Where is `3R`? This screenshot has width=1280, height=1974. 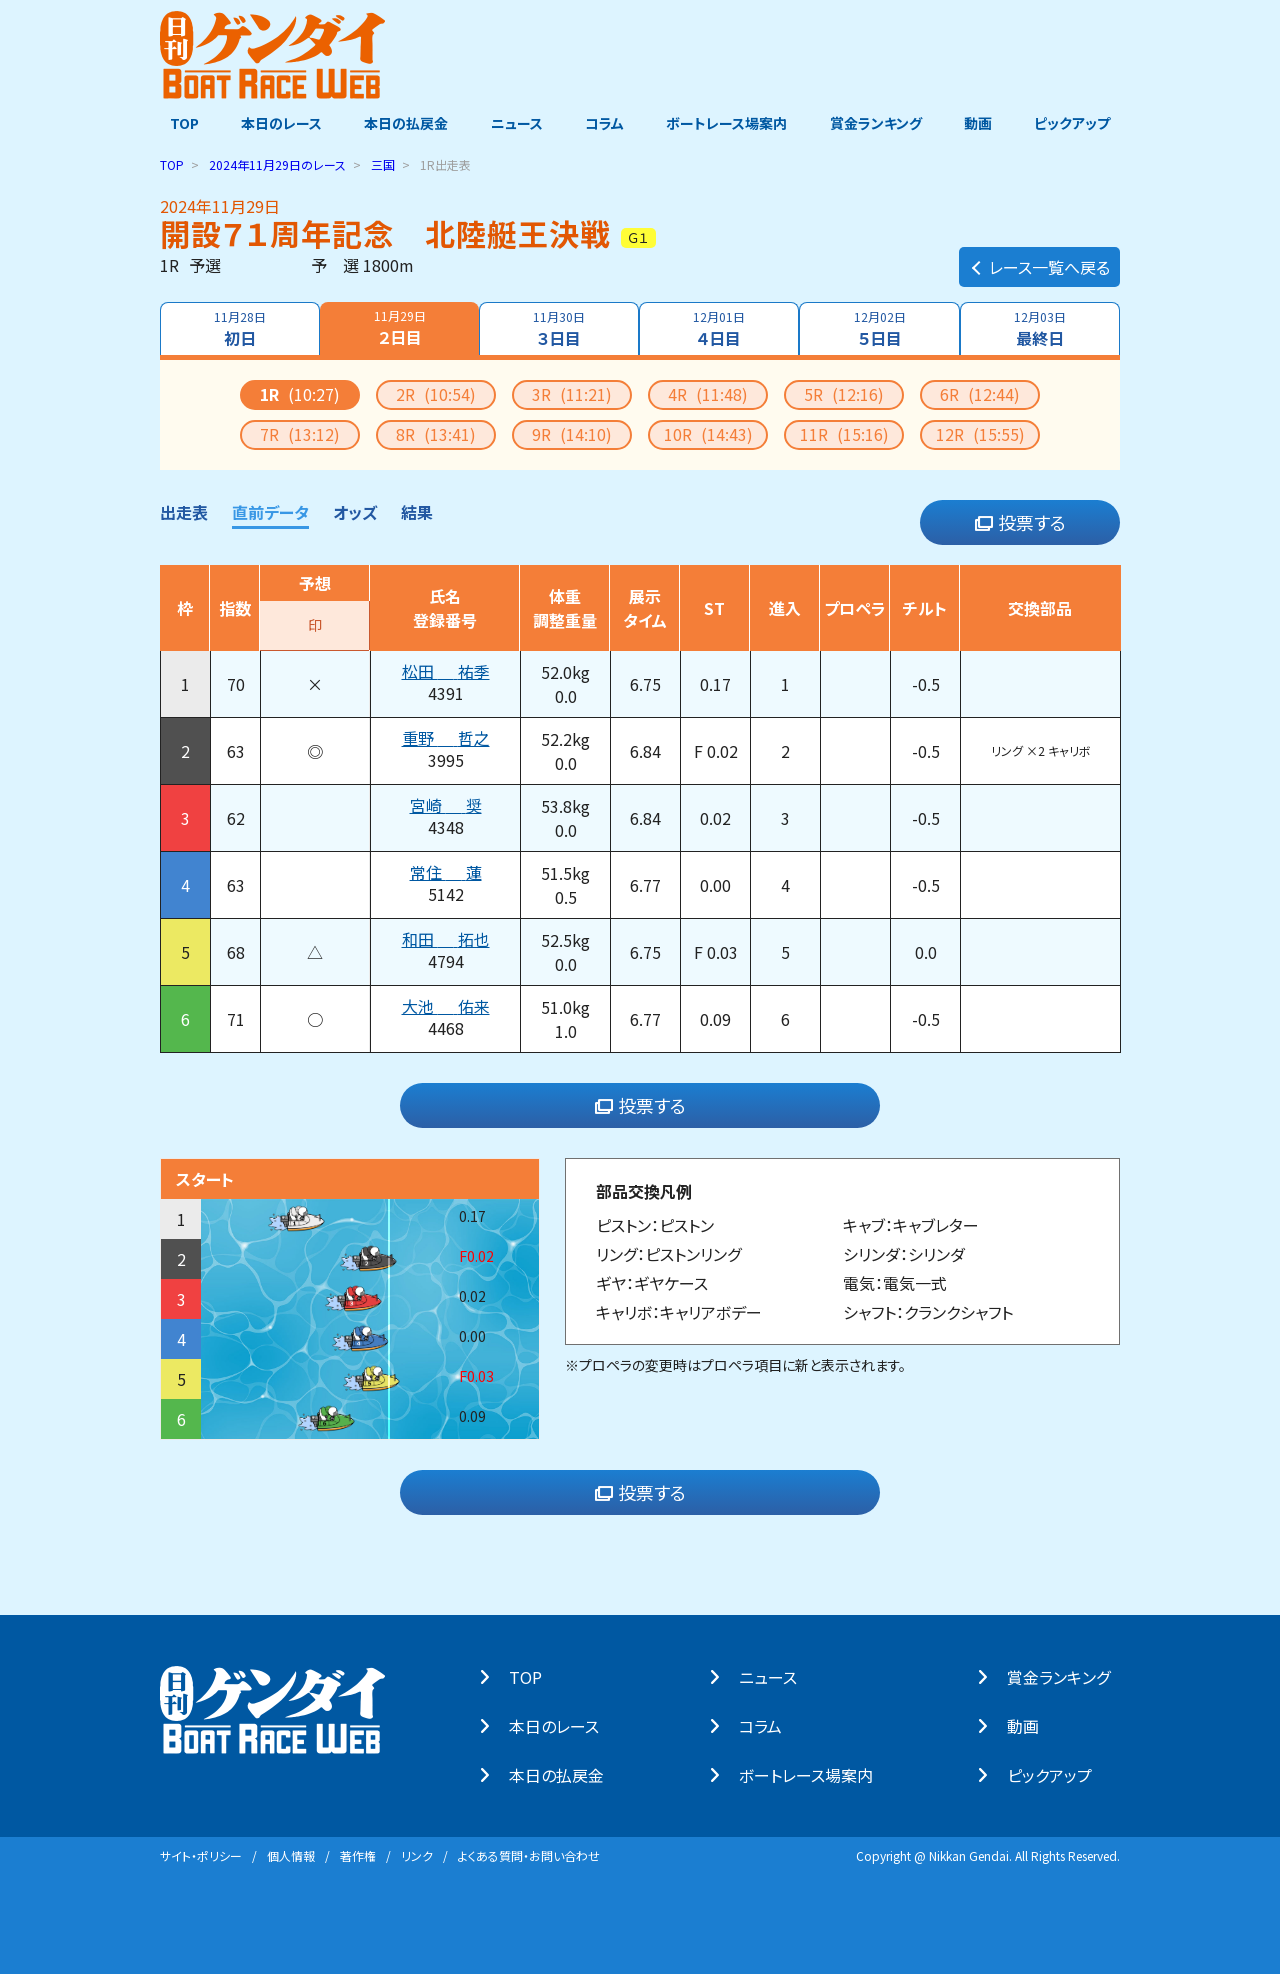 3R is located at coordinates (572, 393).